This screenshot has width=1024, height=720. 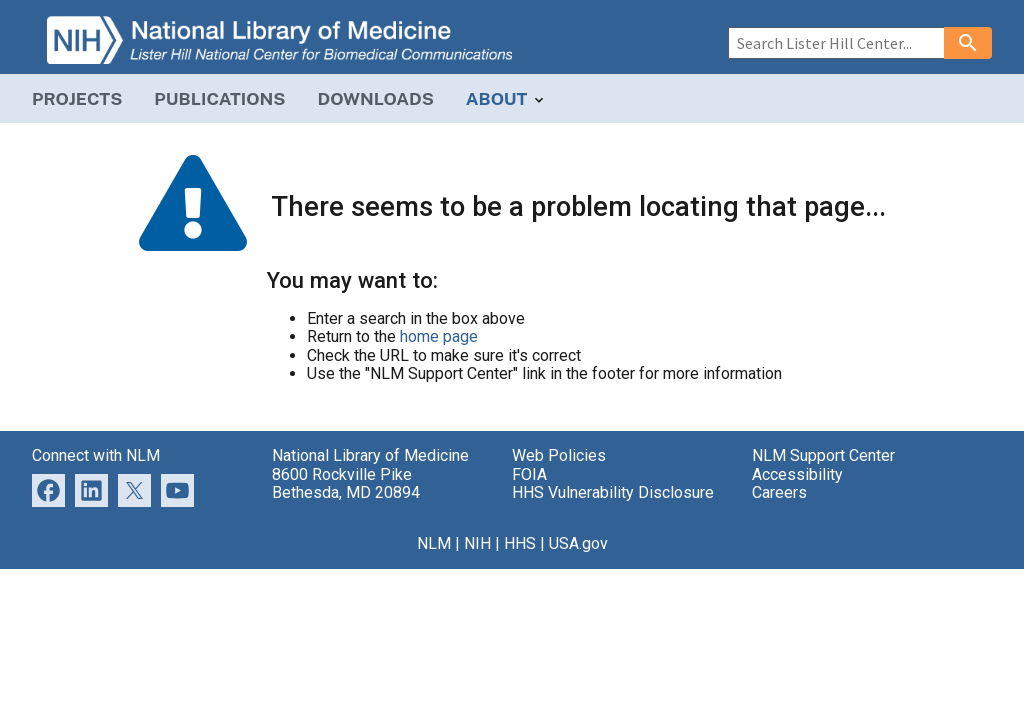 What do you see at coordinates (529, 474) in the screenshot?
I see `FOIA` at bounding box center [529, 474].